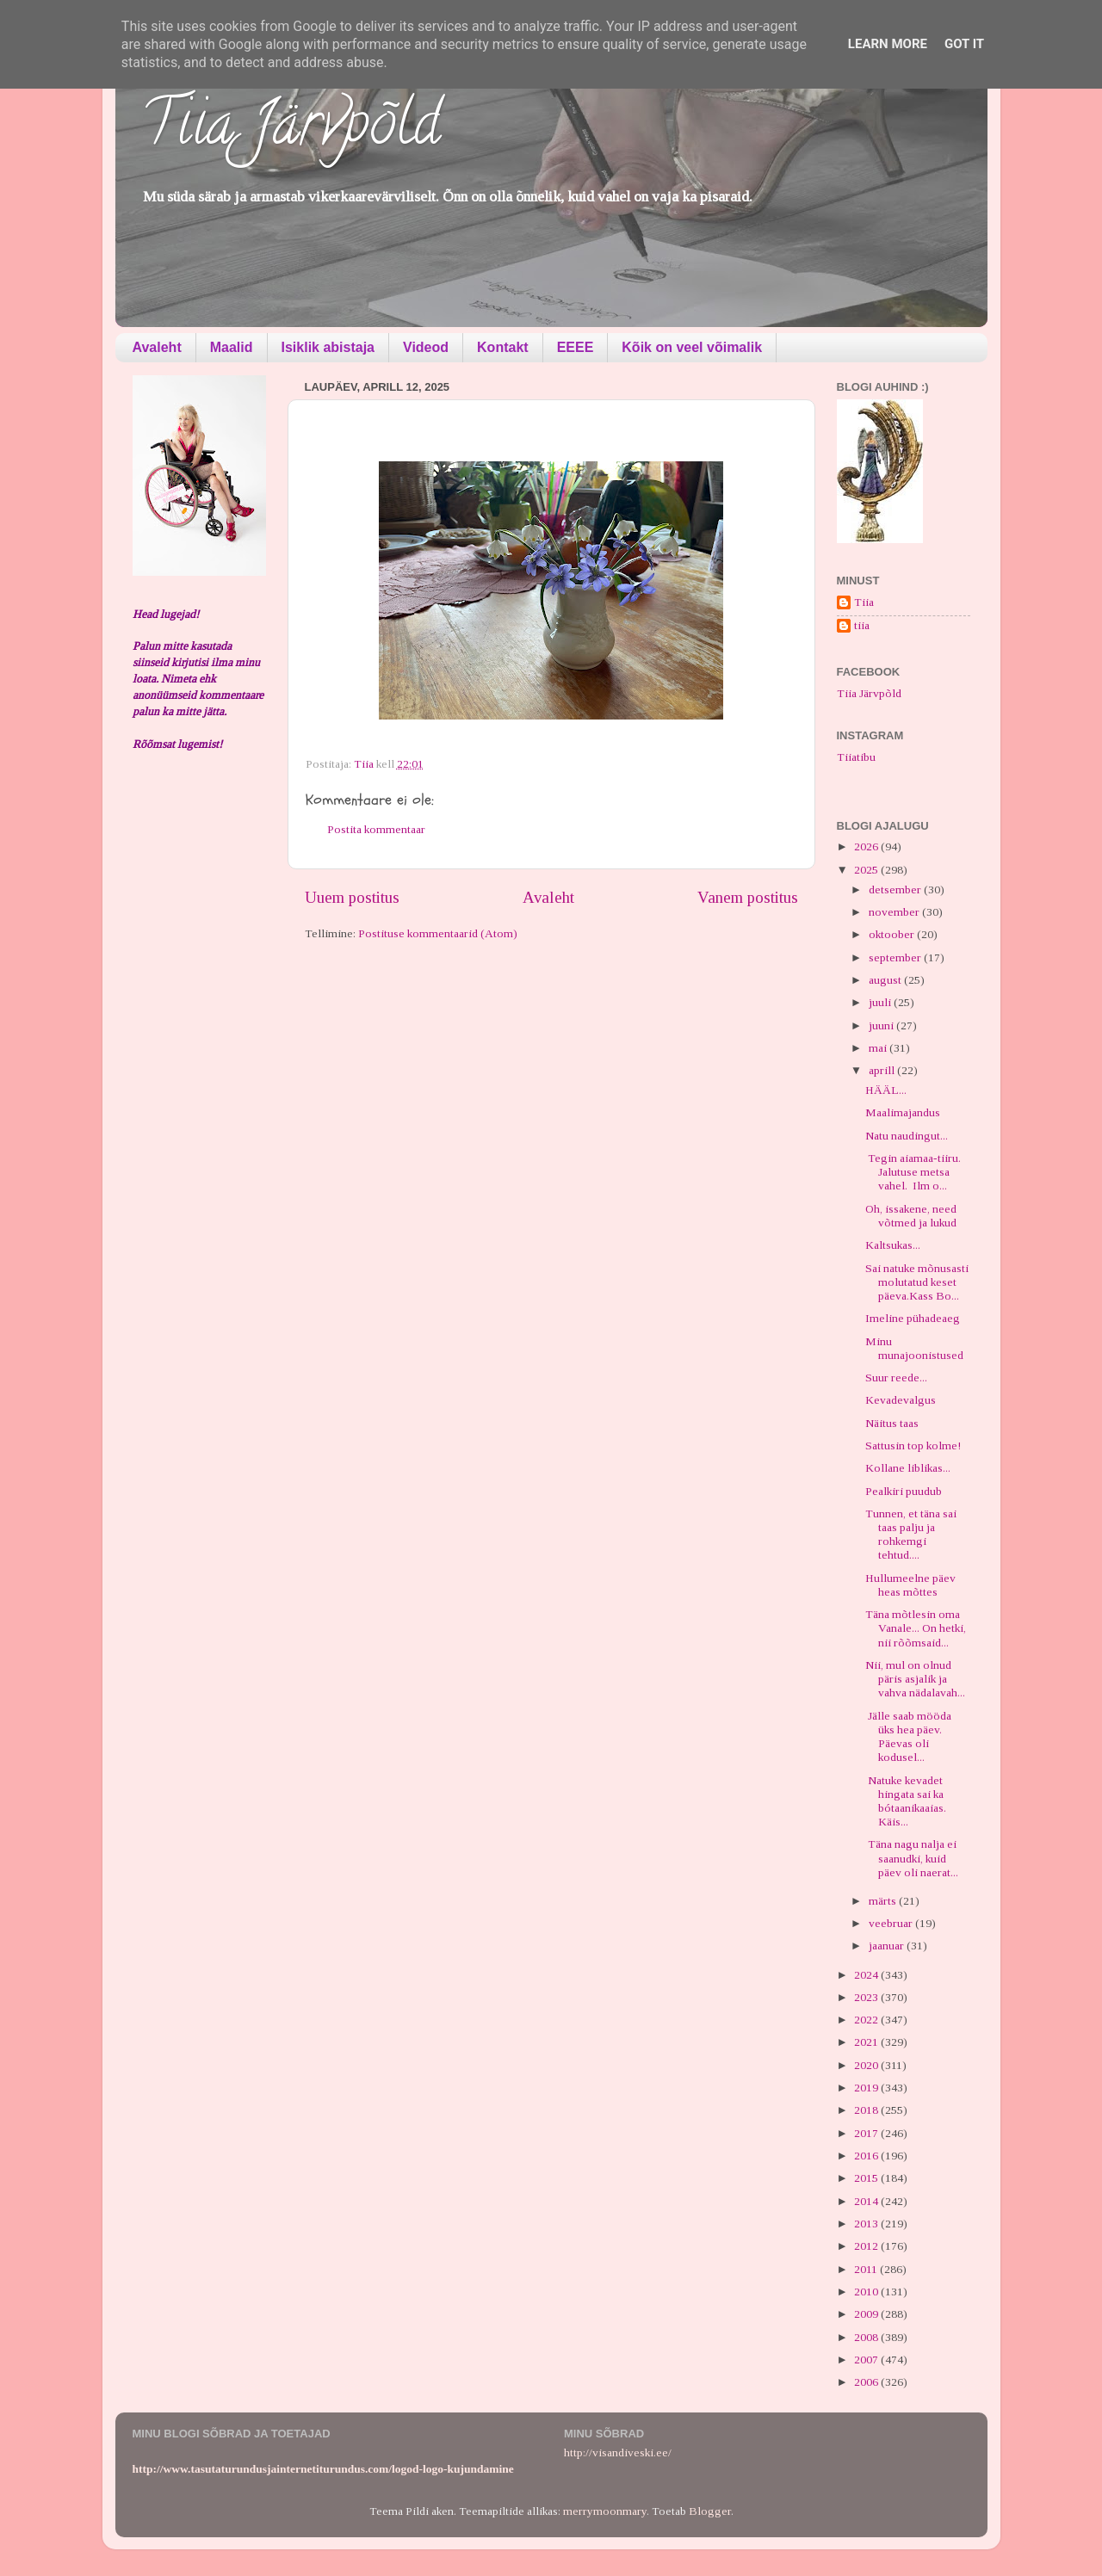  I want to click on Natuke kevadet hingata sai ka bótaanikaaias. Käis..., so click(905, 1801).